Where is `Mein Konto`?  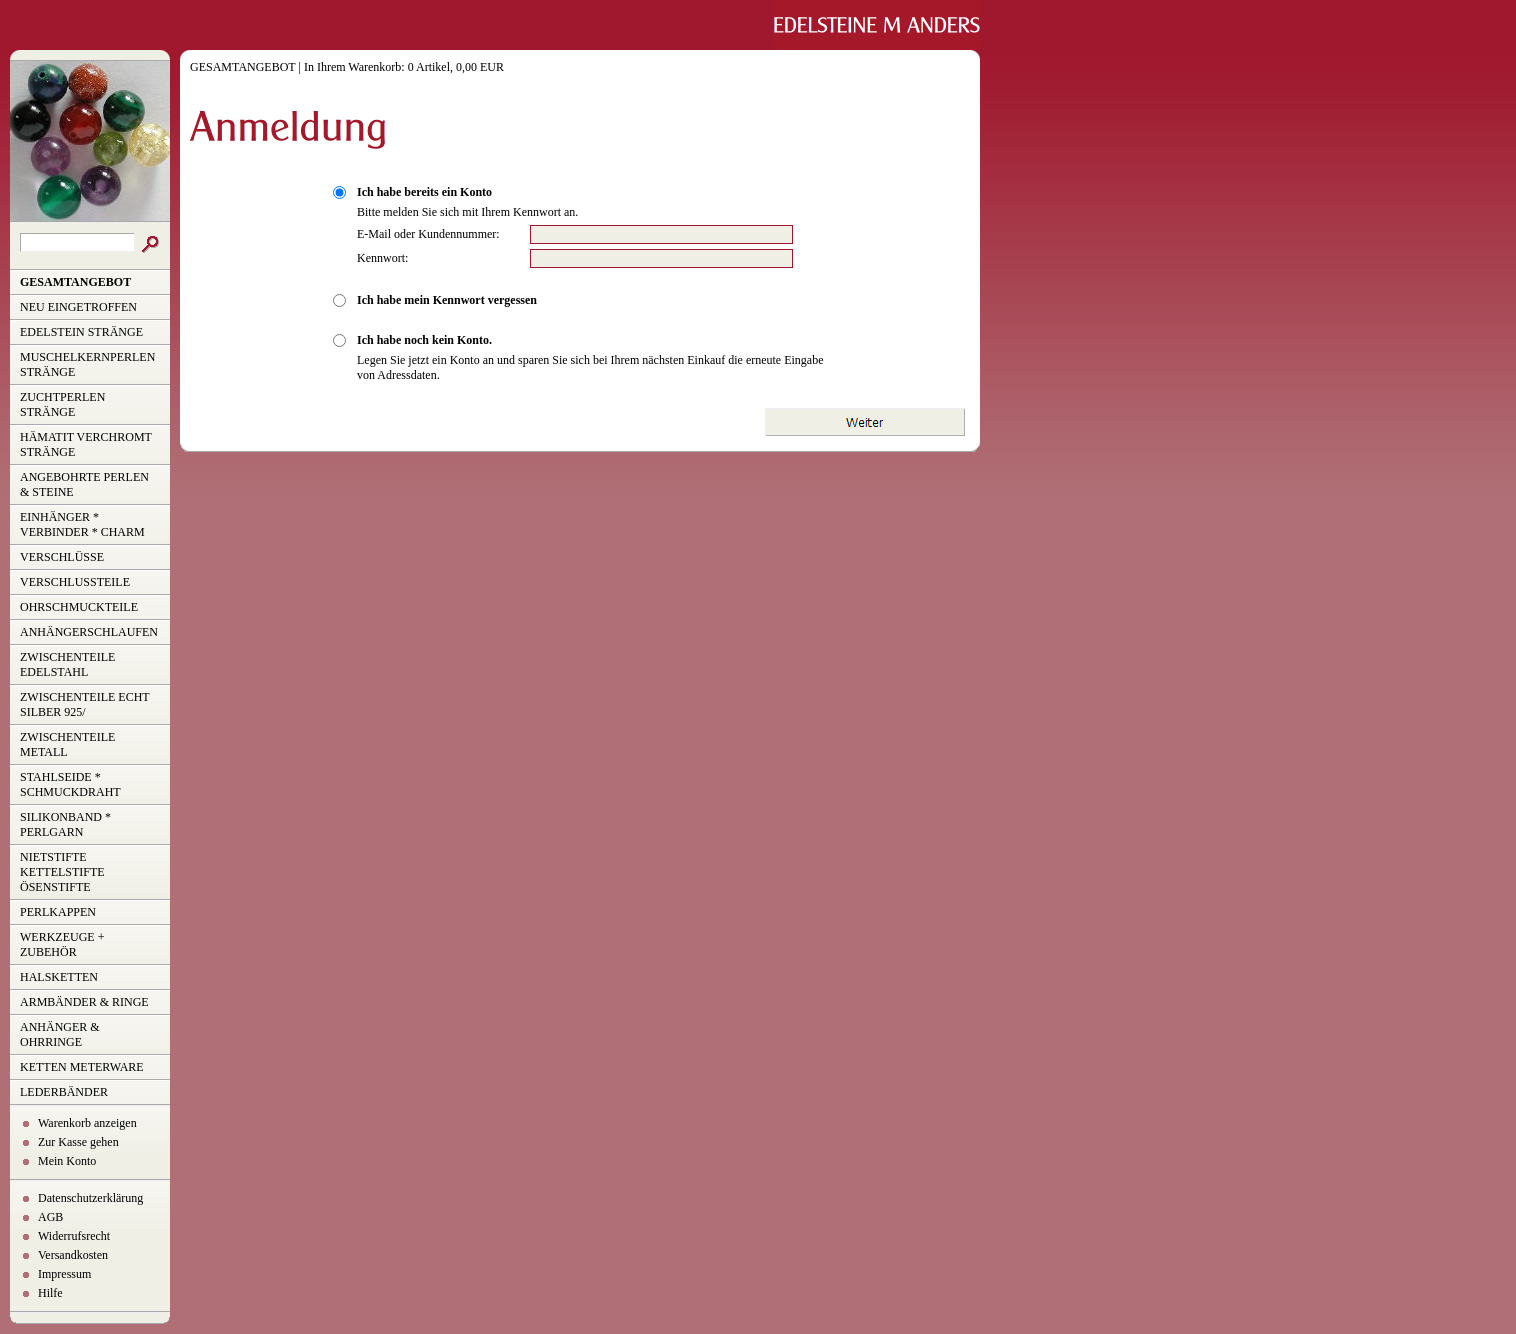
Mein Konto is located at coordinates (67, 1161).